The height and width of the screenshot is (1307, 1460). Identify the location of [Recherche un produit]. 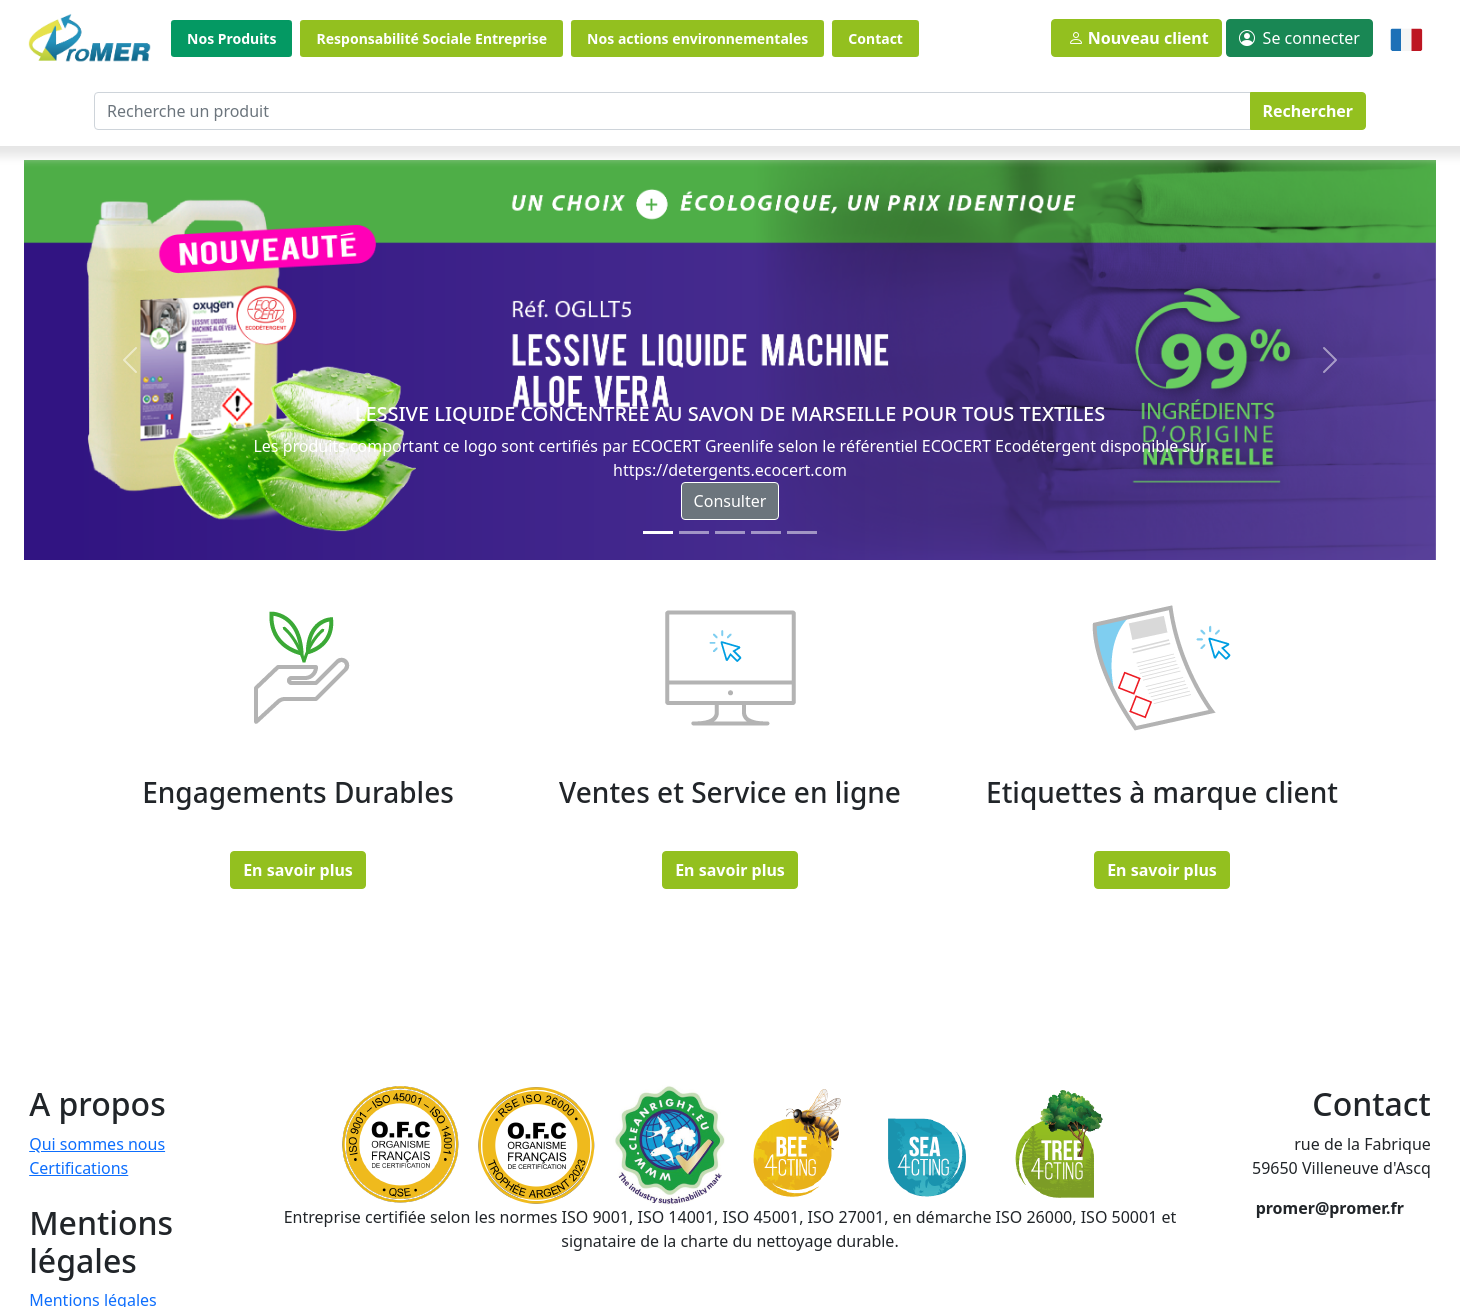
(672, 111).